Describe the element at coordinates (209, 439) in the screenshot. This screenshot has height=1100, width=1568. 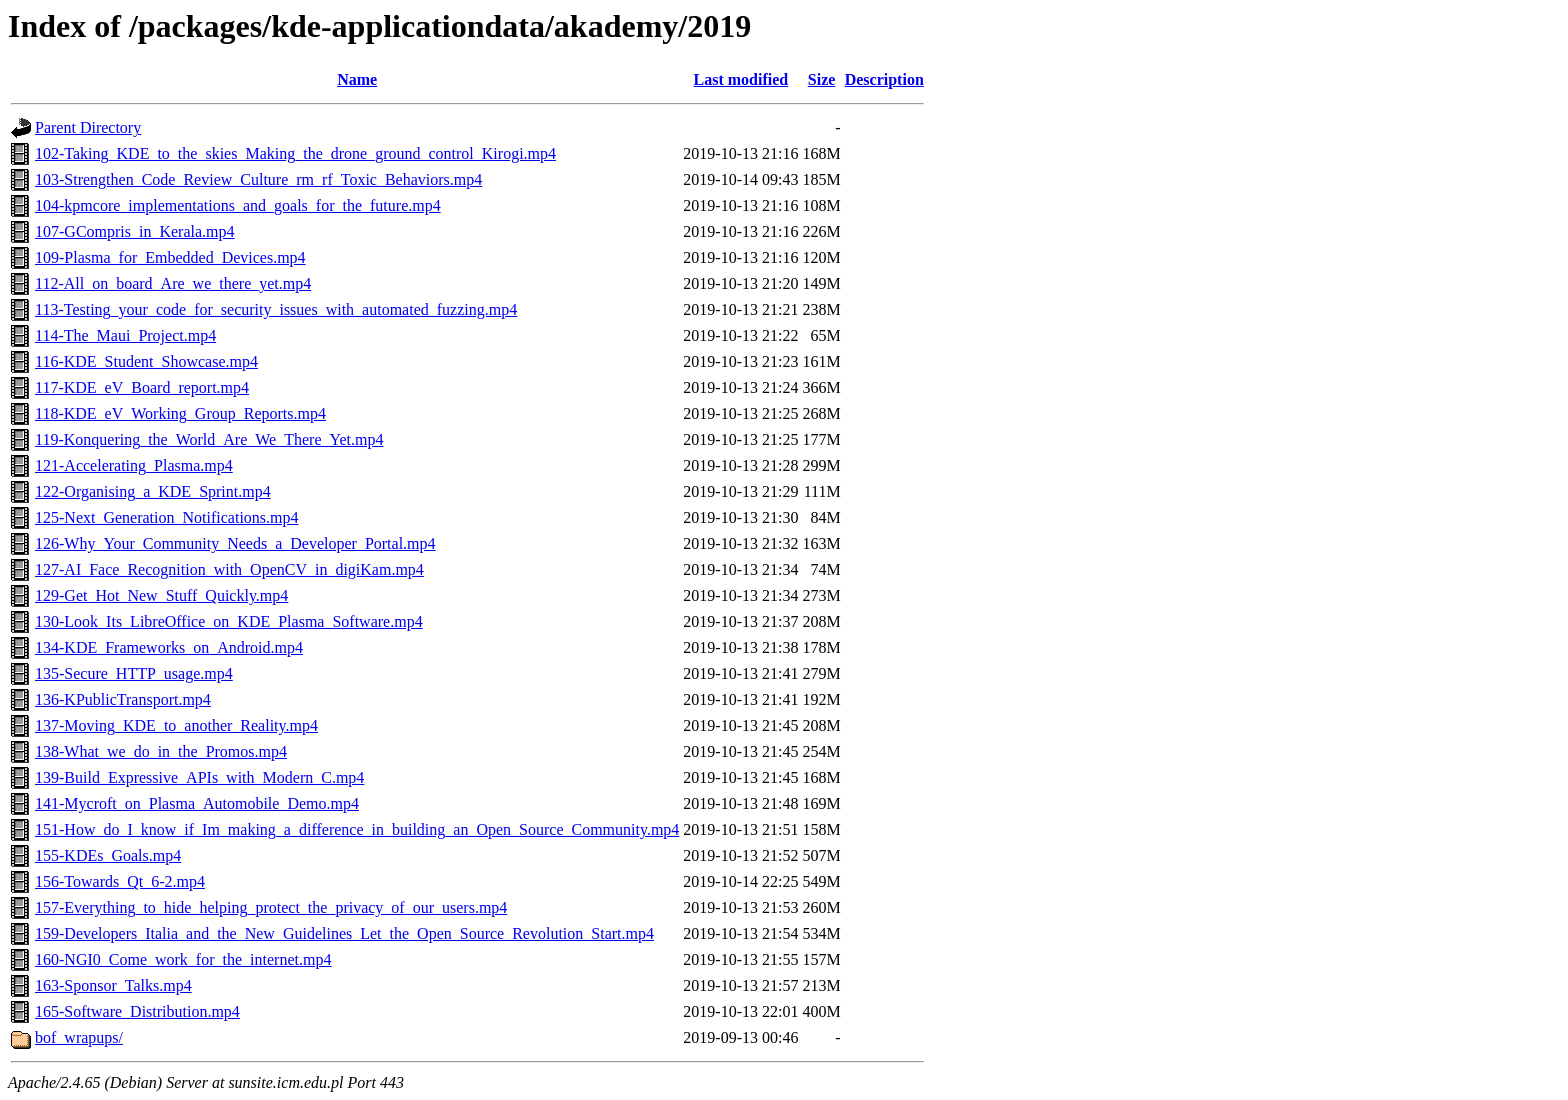
I see `119-Konquering_the_World_Are_We_There_Yet.mp4` at that location.